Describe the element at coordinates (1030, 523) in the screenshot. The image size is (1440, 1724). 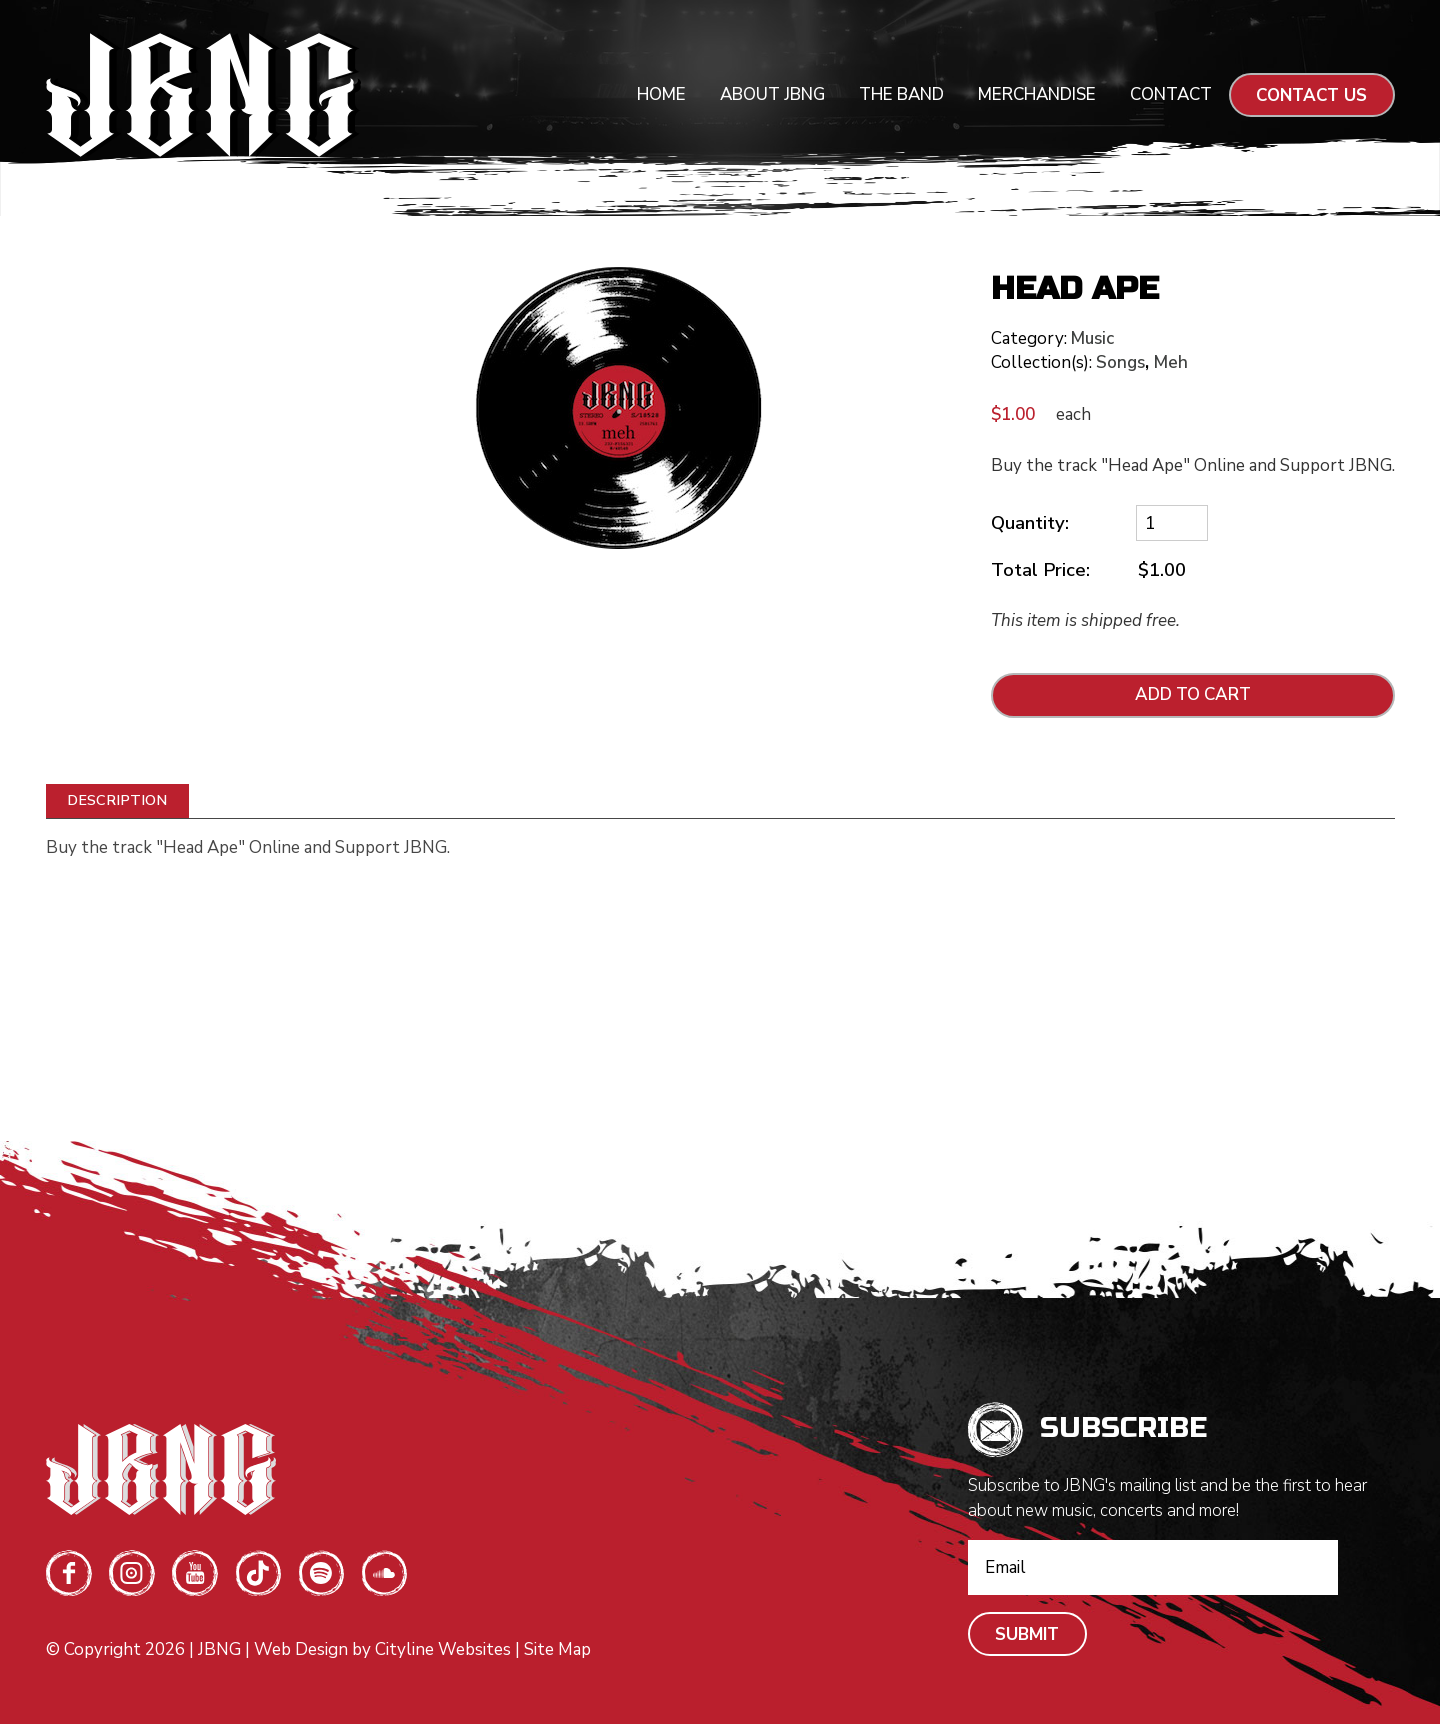
I see `Quantity:` at that location.